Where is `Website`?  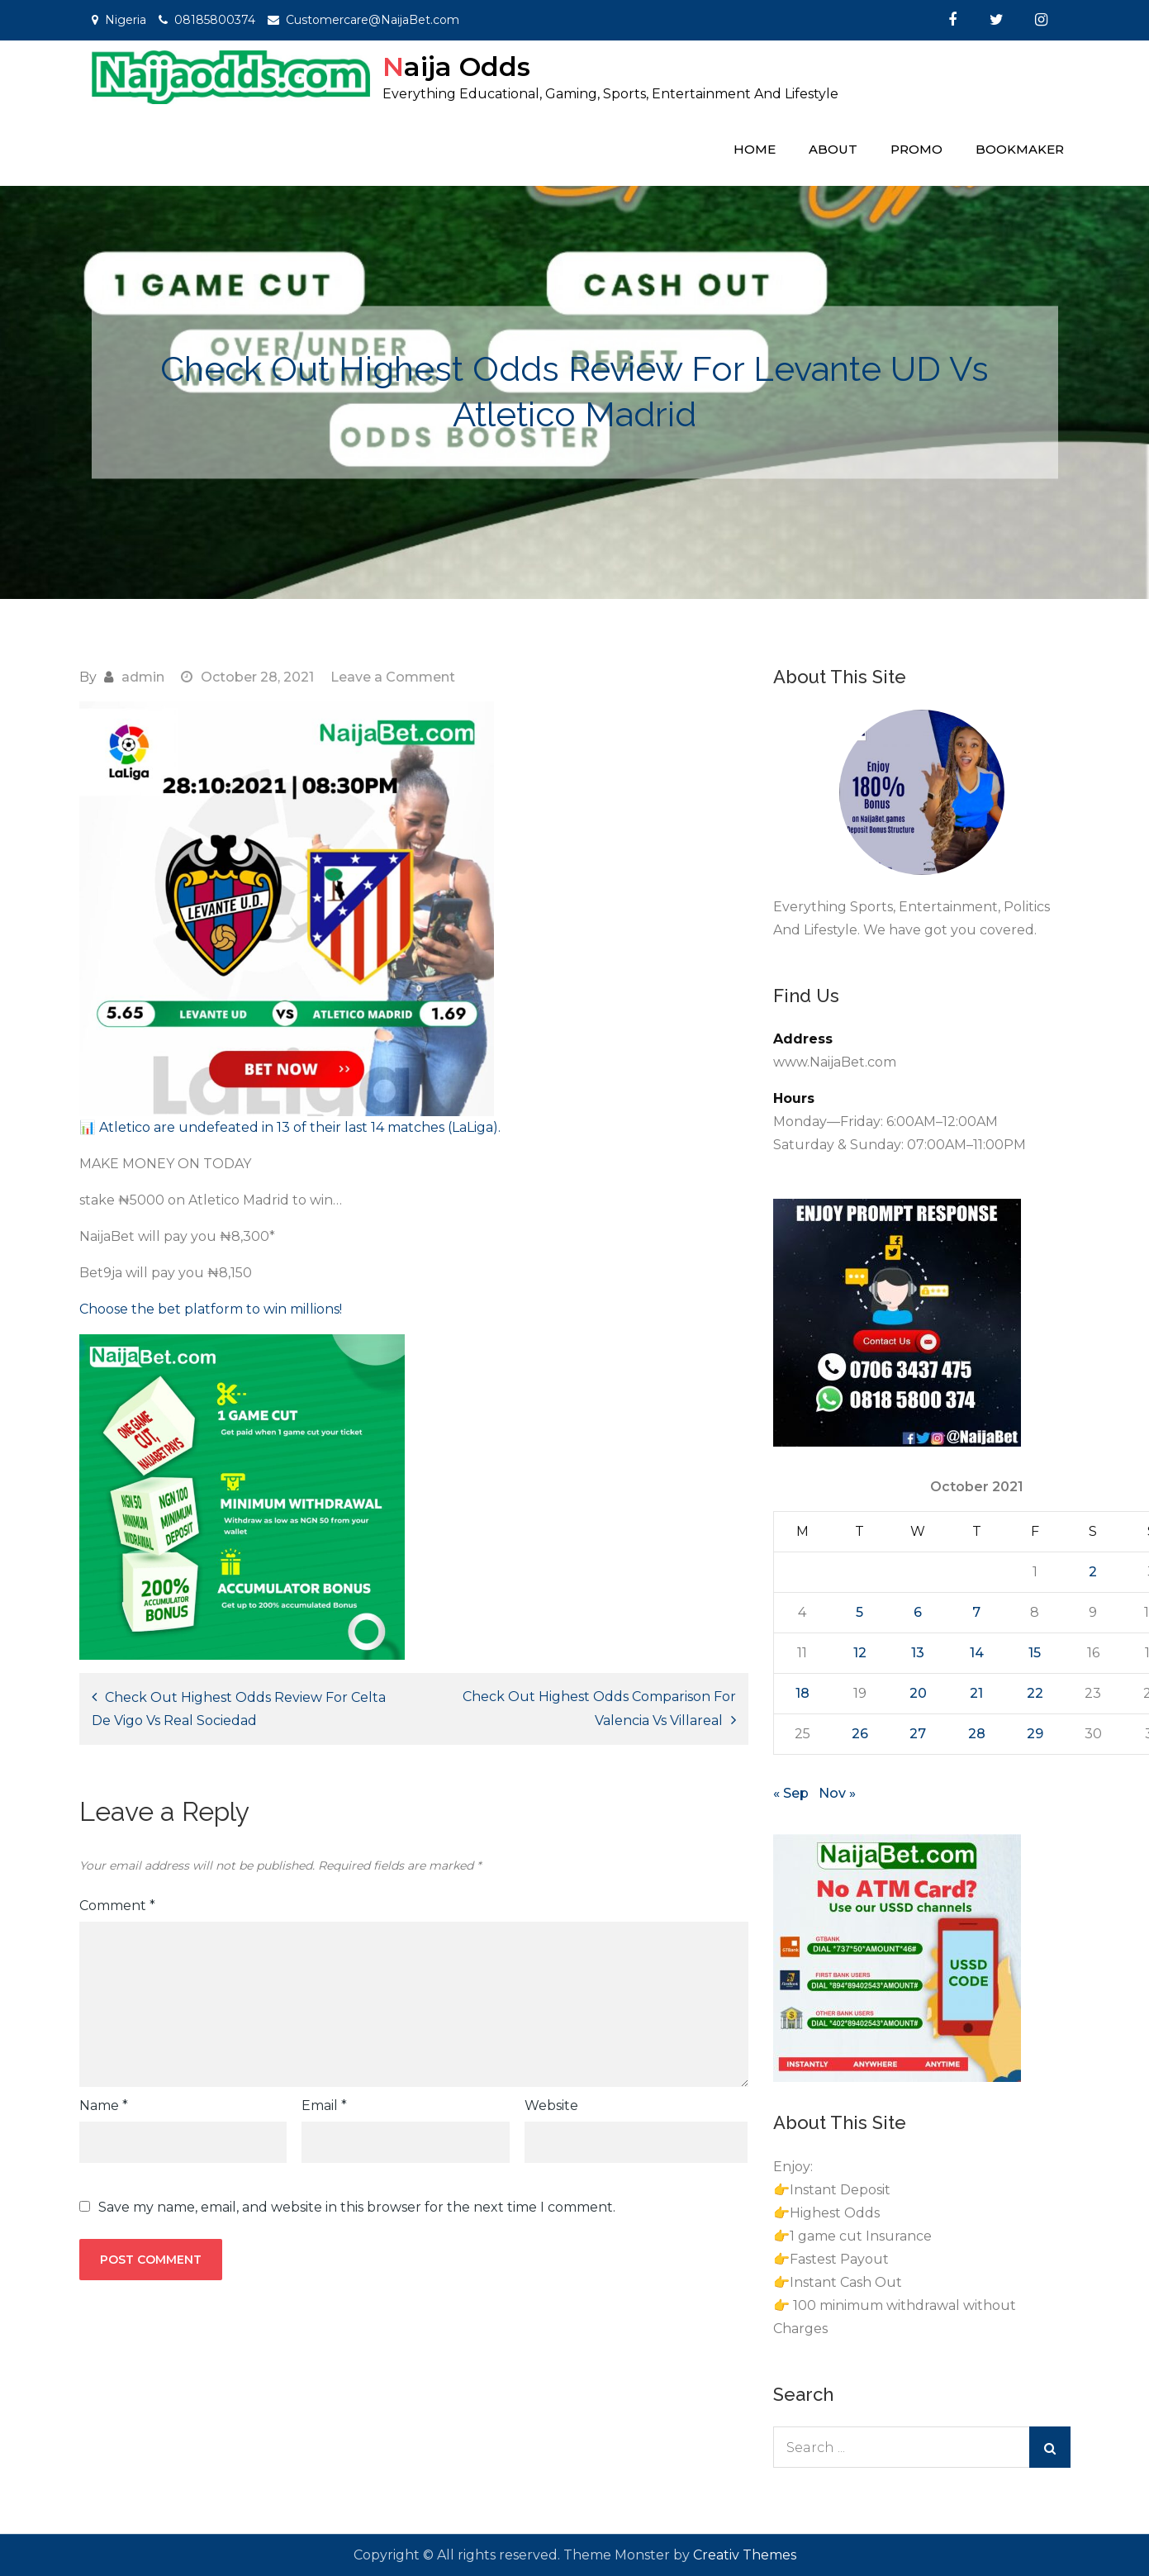
Website is located at coordinates (551, 2105).